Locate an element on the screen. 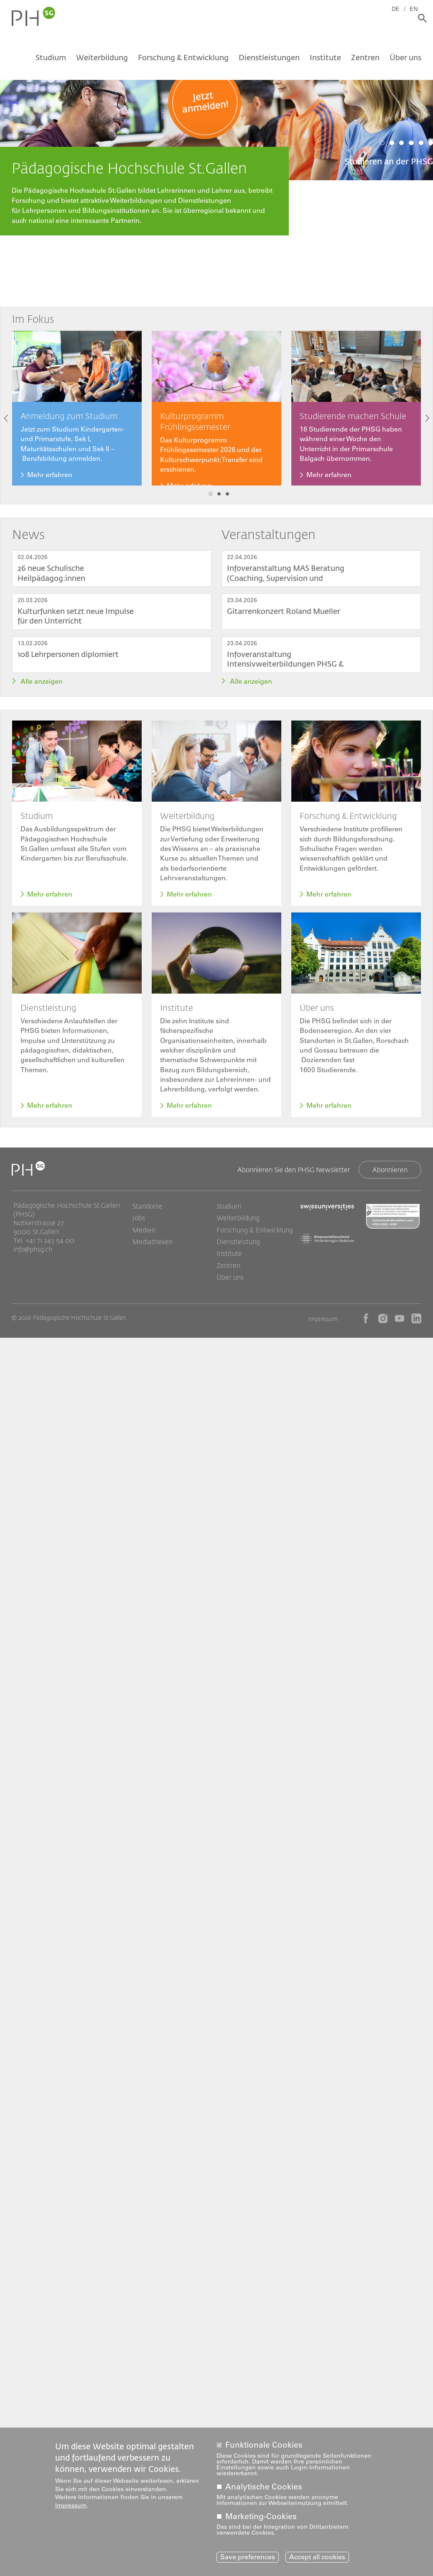 The image size is (433, 2576). 3 [tab] is located at coordinates (401, 143).